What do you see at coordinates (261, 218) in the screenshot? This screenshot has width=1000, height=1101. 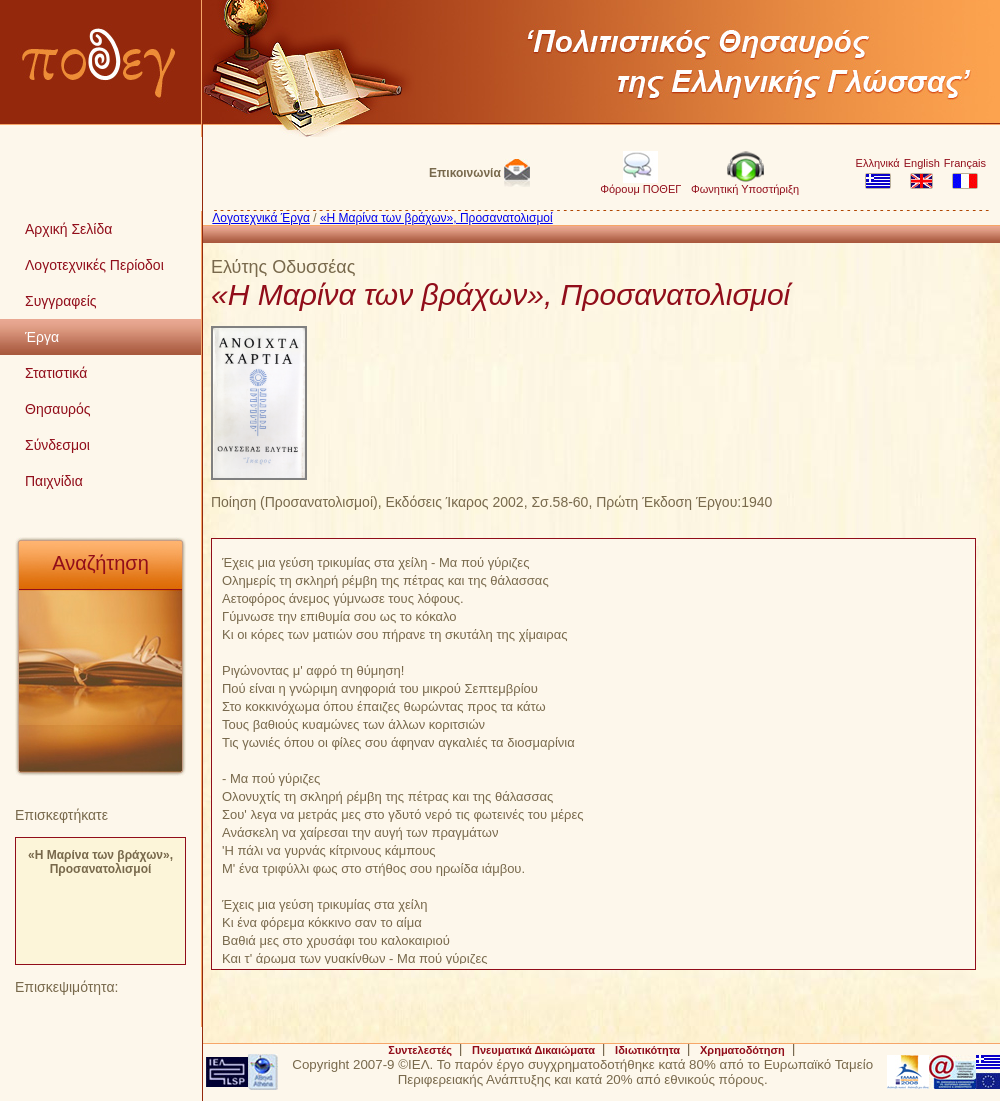 I see `Λογοτεχνικά Έργα` at bounding box center [261, 218].